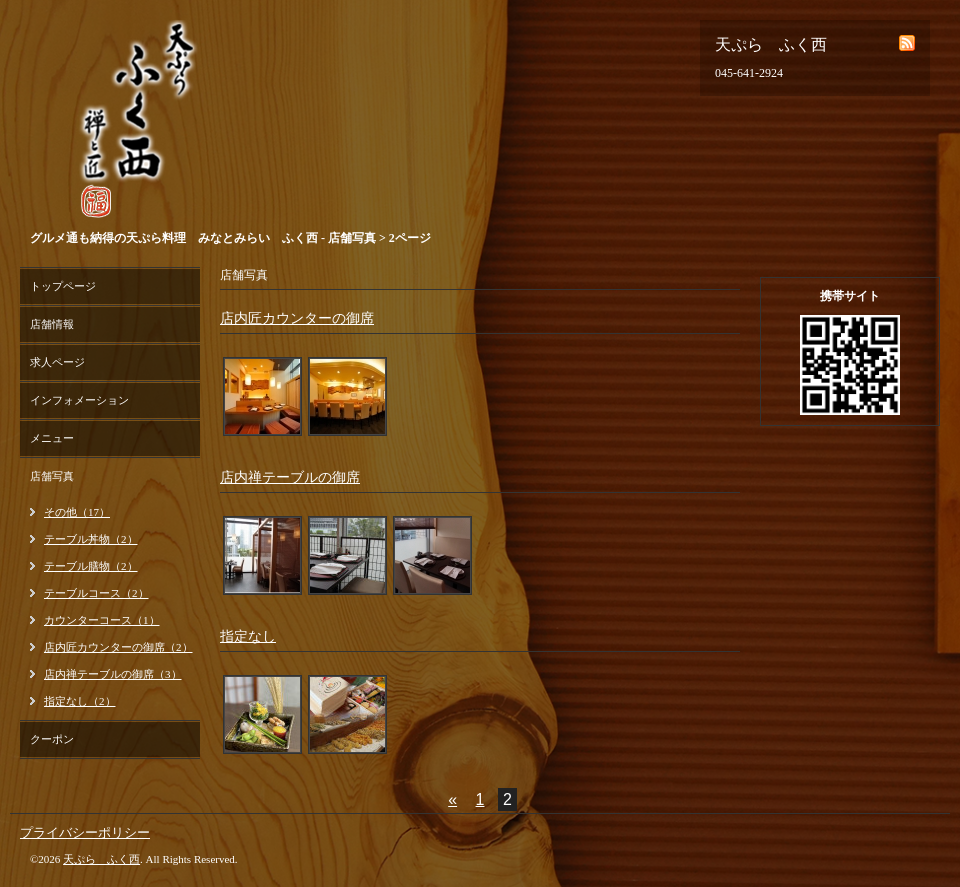  Describe the element at coordinates (290, 477) in the screenshot. I see `店内禅テーブルの御席` at that location.